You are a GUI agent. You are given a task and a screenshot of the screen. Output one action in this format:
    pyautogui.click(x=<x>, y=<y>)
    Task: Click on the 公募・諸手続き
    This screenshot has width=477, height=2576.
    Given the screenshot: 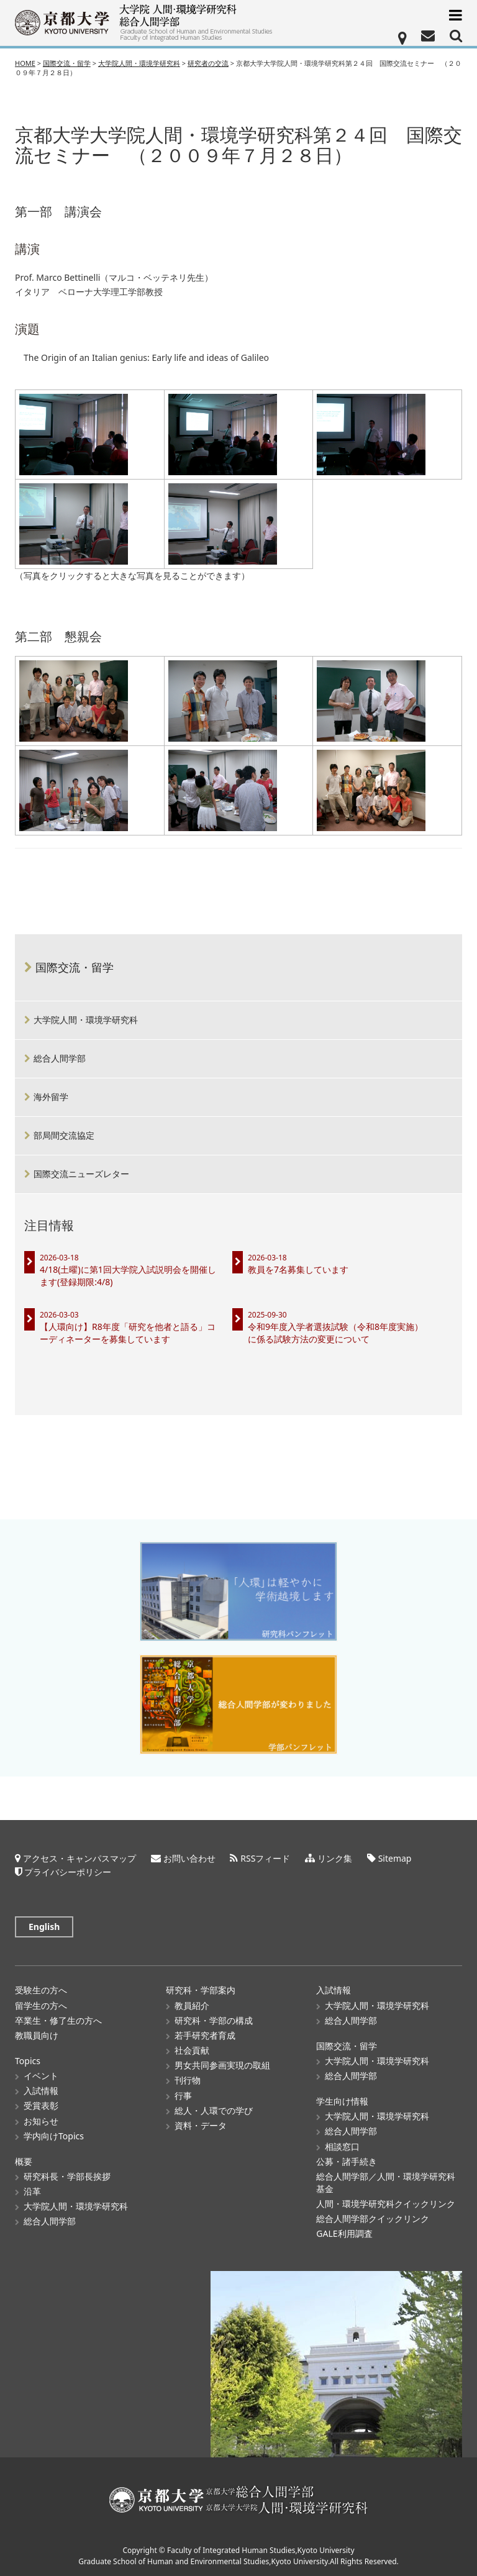 What is the action you would take?
    pyautogui.click(x=346, y=2161)
    